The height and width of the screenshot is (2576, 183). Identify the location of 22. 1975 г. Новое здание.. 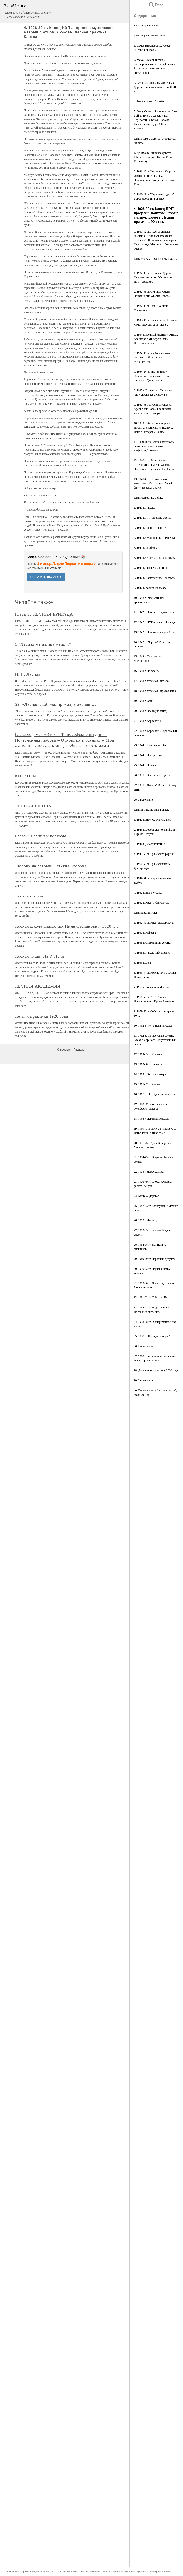
(149, 1171).